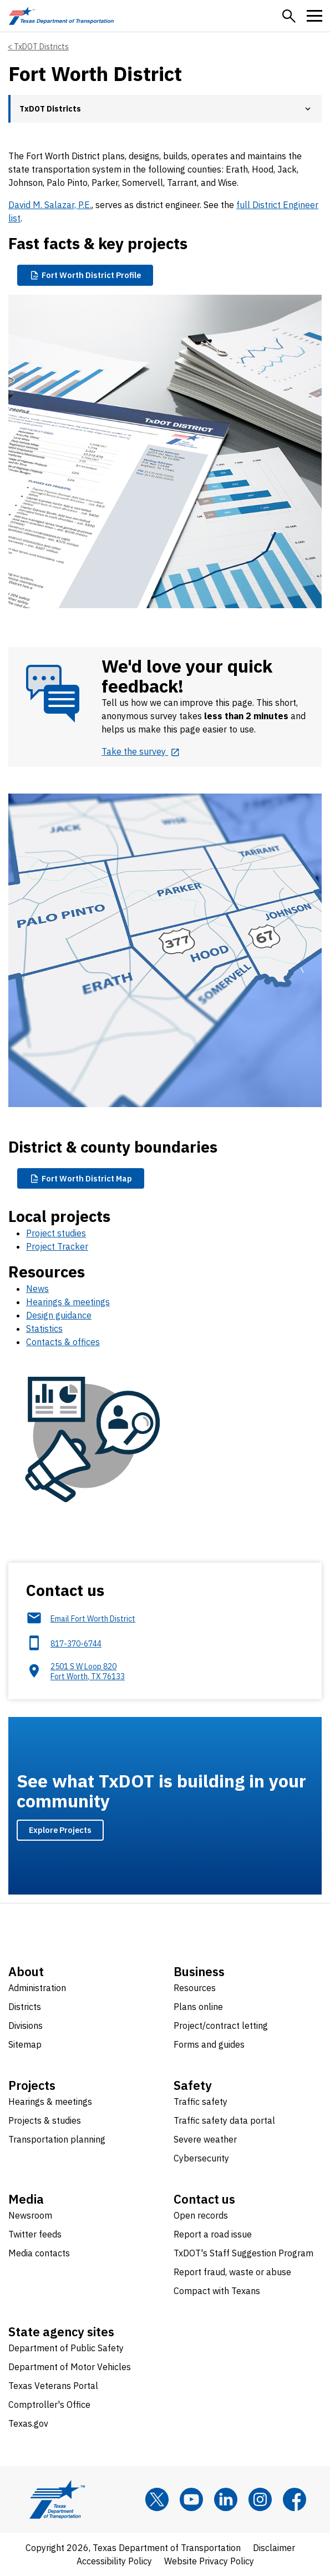  I want to click on Contacts & offices, so click(63, 1341).